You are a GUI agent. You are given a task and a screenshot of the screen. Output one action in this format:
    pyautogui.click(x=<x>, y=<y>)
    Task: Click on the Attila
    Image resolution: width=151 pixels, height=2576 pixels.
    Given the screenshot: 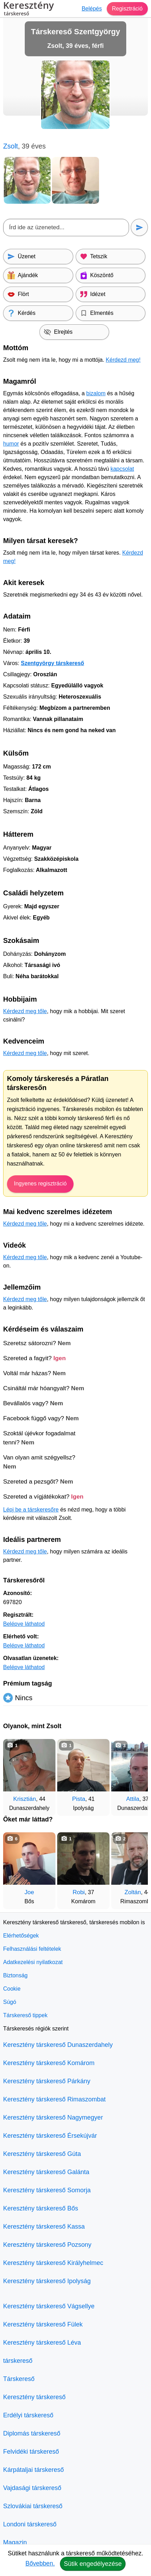 What is the action you would take?
    pyautogui.click(x=132, y=1799)
    